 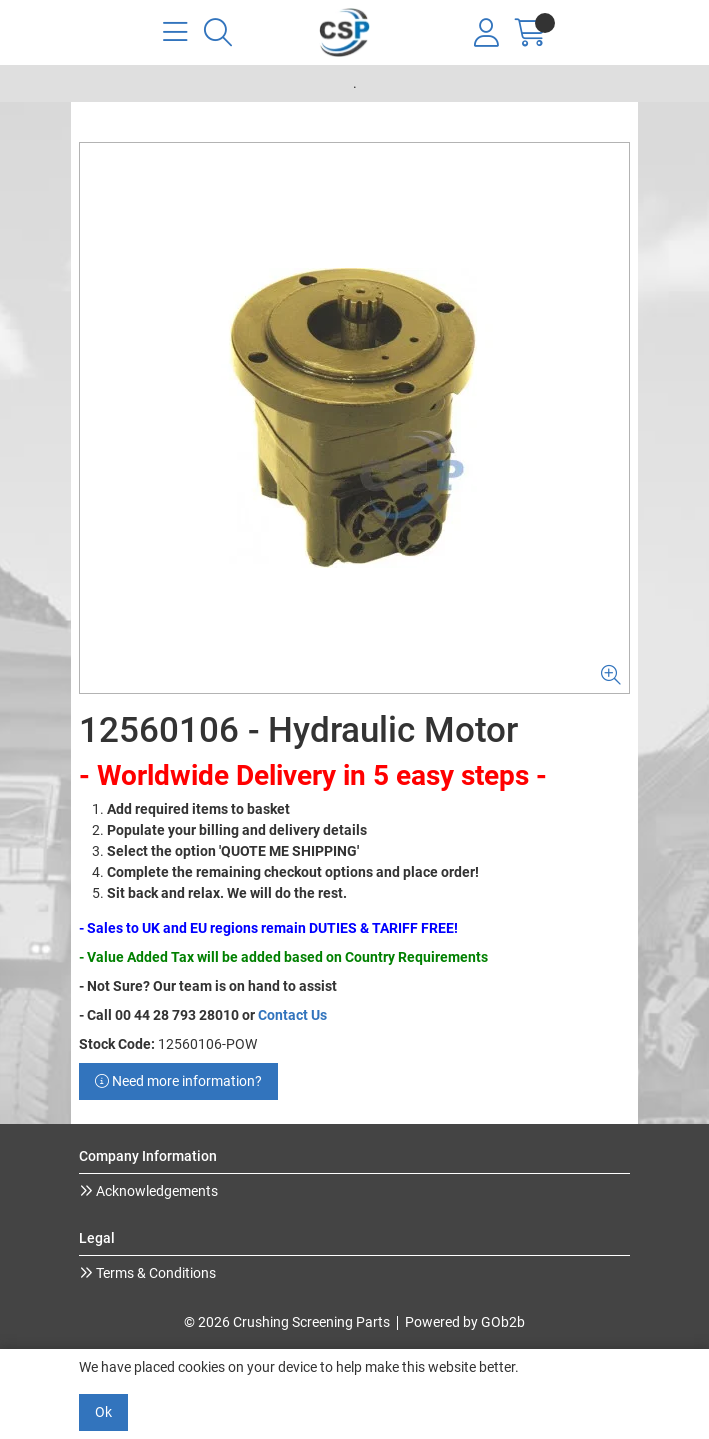 What do you see at coordinates (465, 1322) in the screenshot?
I see `Powered by GOb2b` at bounding box center [465, 1322].